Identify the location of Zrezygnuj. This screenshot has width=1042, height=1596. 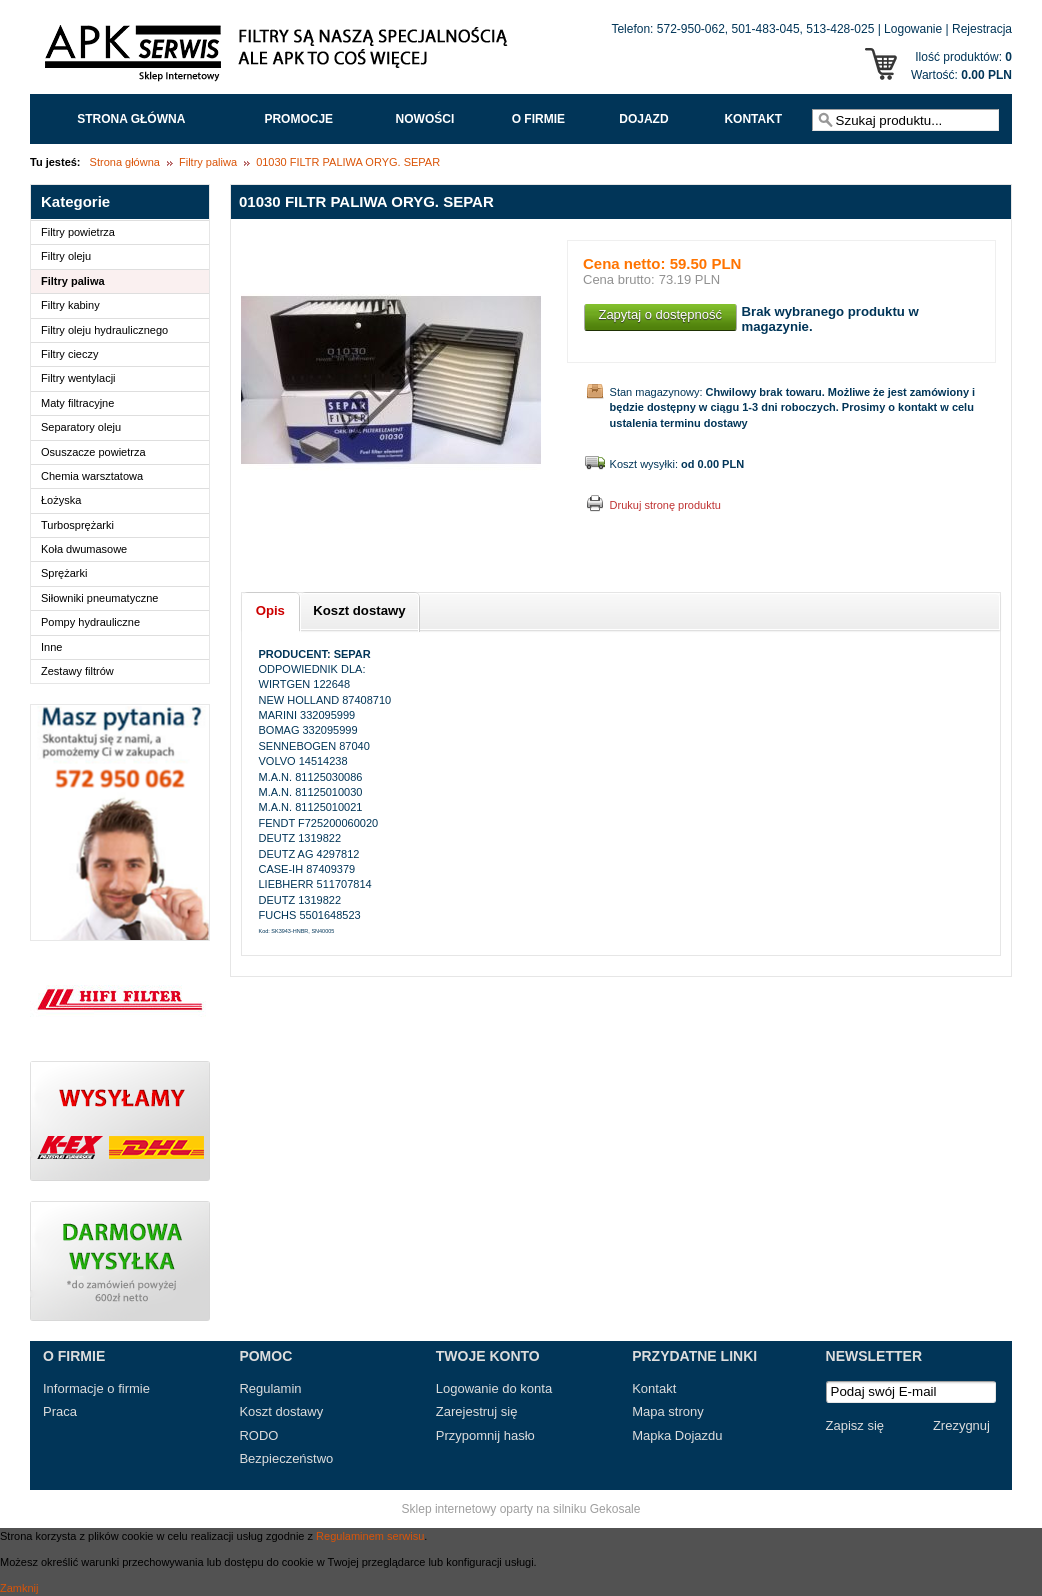
(961, 1425).